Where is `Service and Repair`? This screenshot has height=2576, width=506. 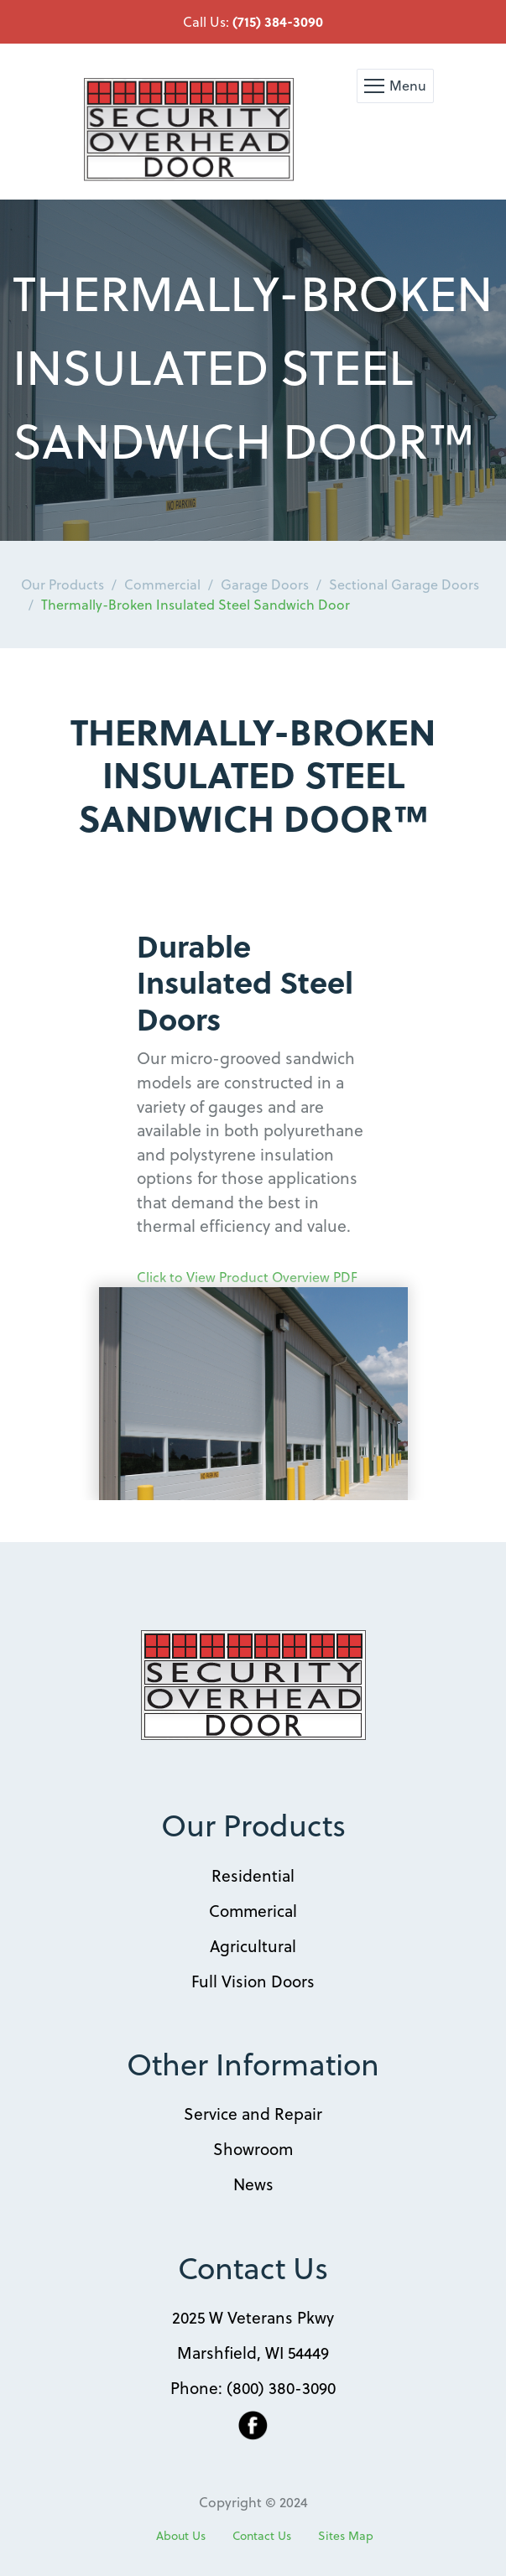
Service and Repair is located at coordinates (253, 2113).